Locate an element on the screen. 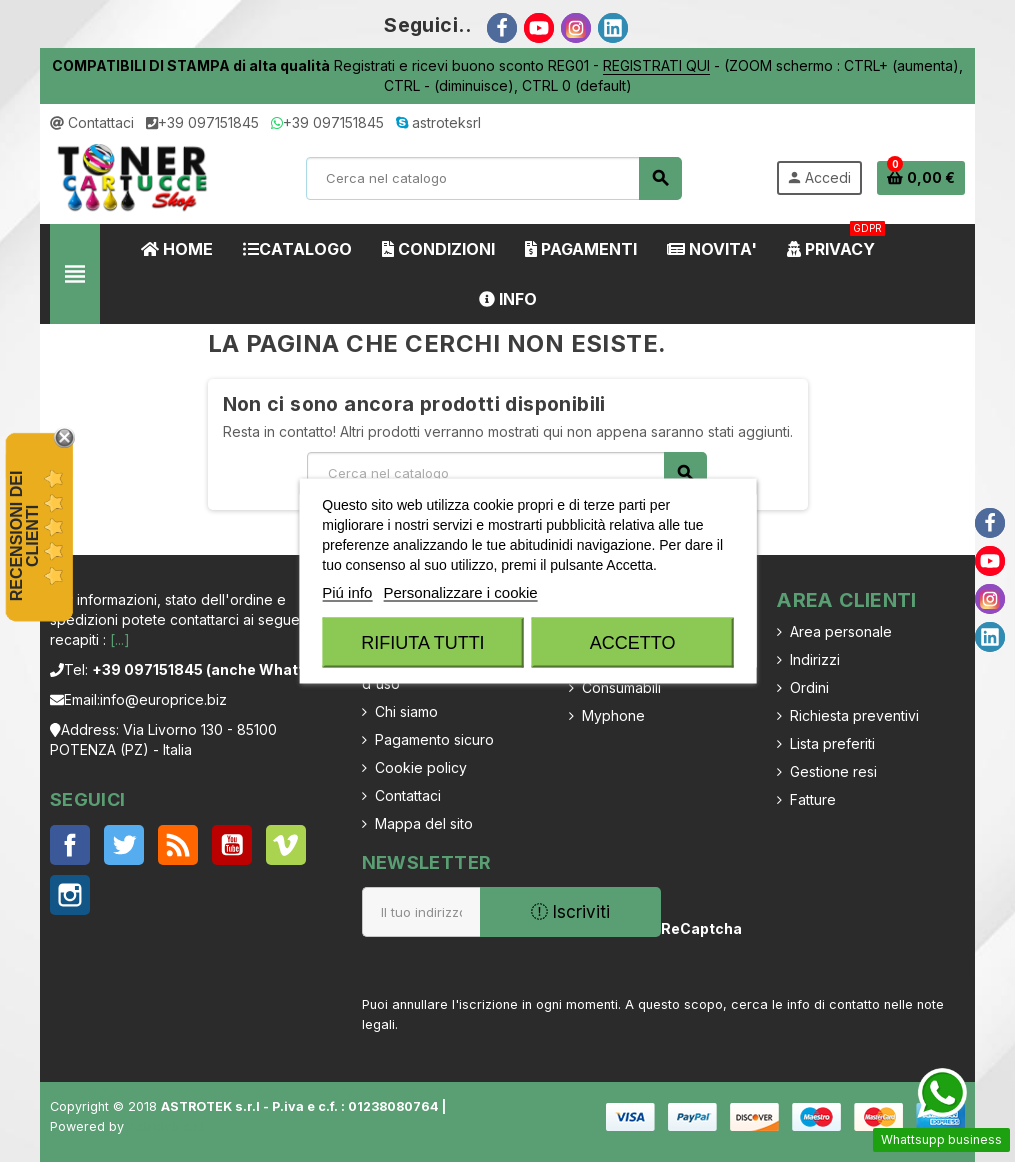 The height and width of the screenshot is (1162, 1015). Cookie policy is located at coordinates (421, 767).